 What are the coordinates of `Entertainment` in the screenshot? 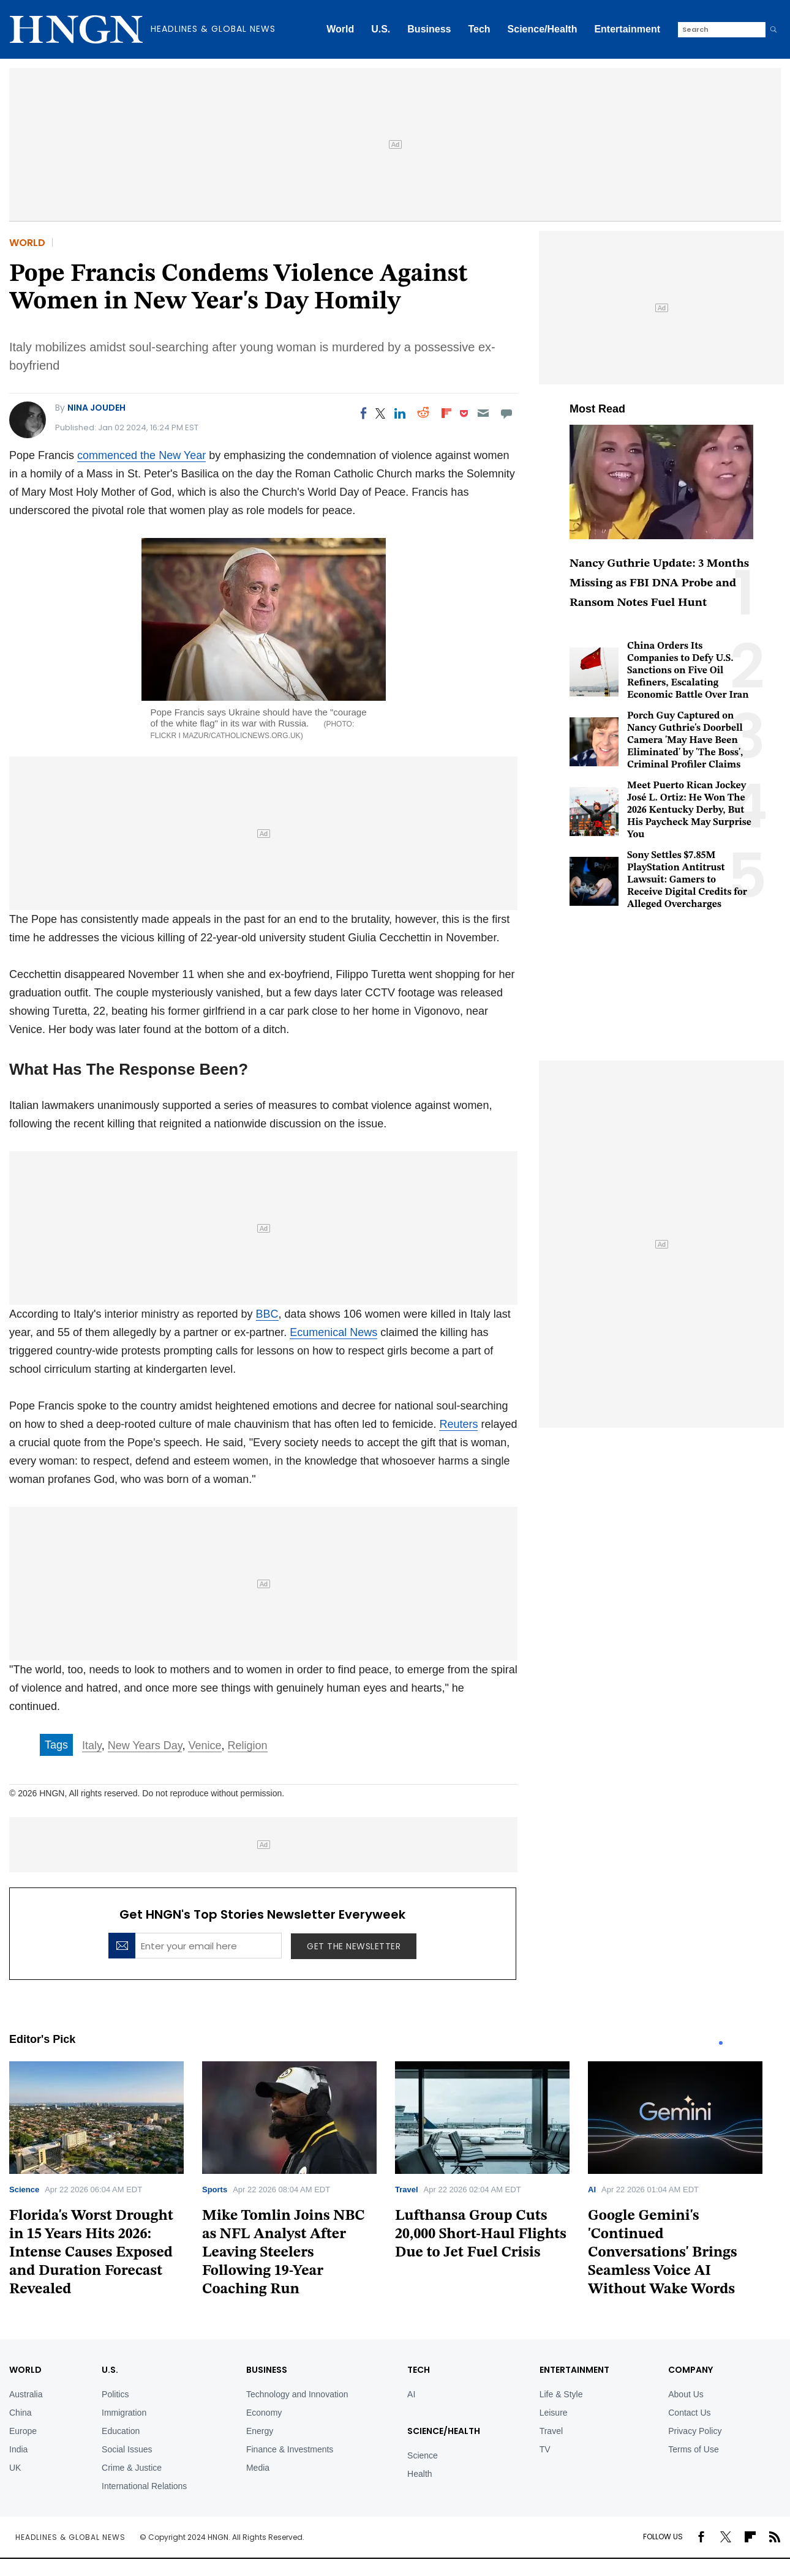 It's located at (627, 29).